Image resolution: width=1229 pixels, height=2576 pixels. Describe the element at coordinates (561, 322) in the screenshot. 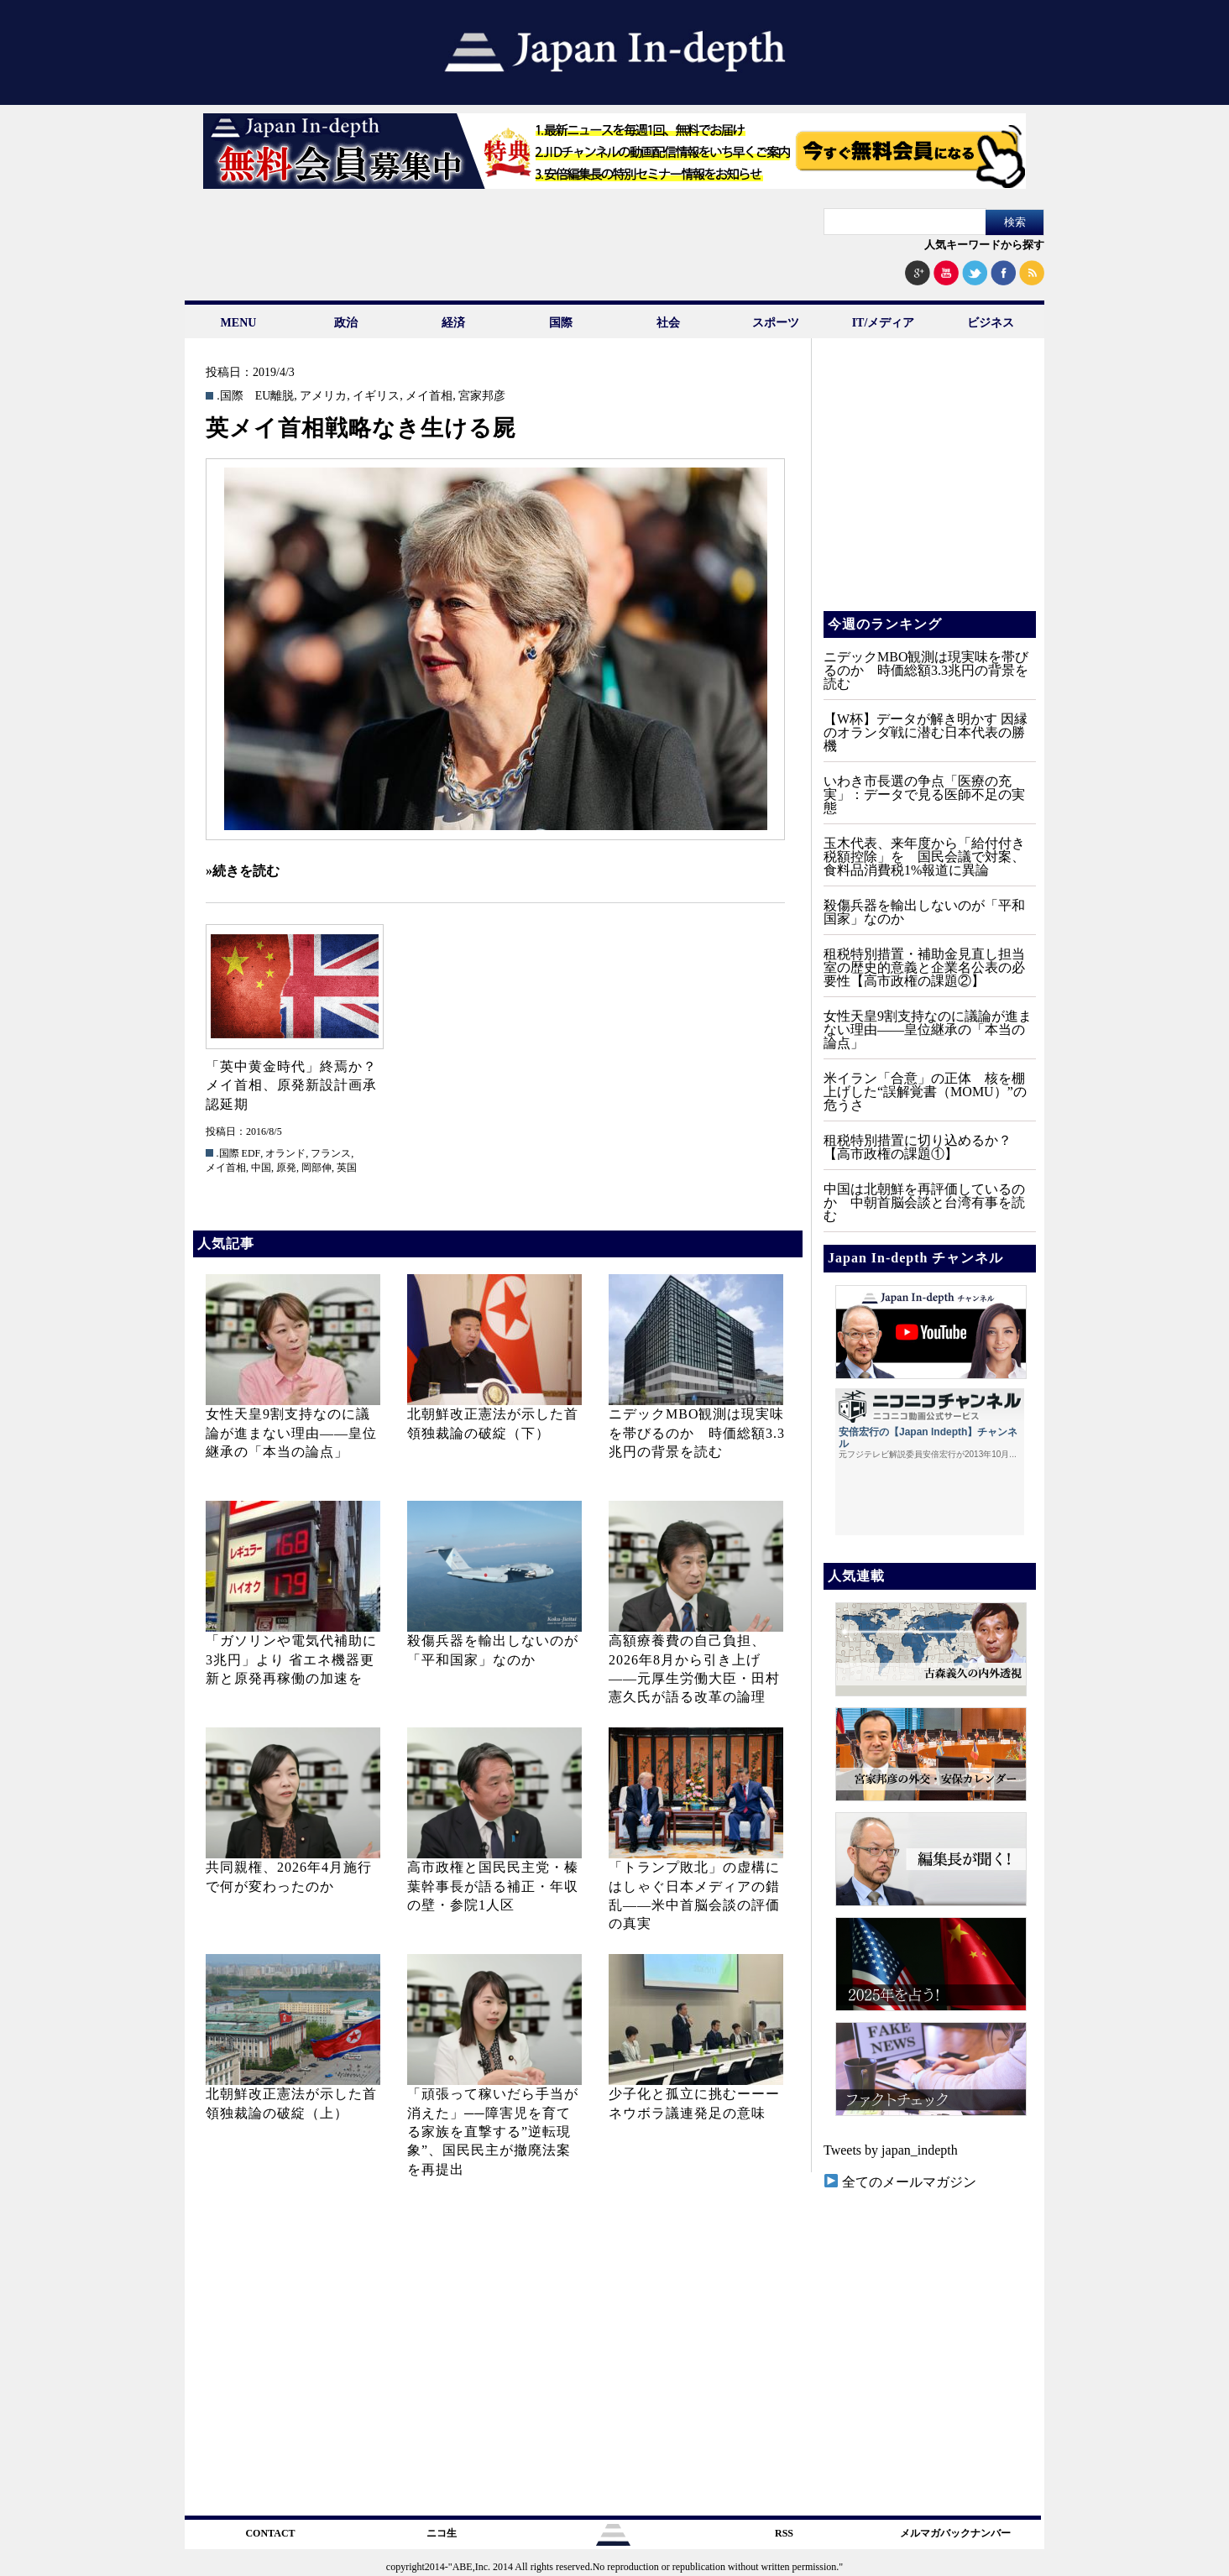

I see `国際` at that location.